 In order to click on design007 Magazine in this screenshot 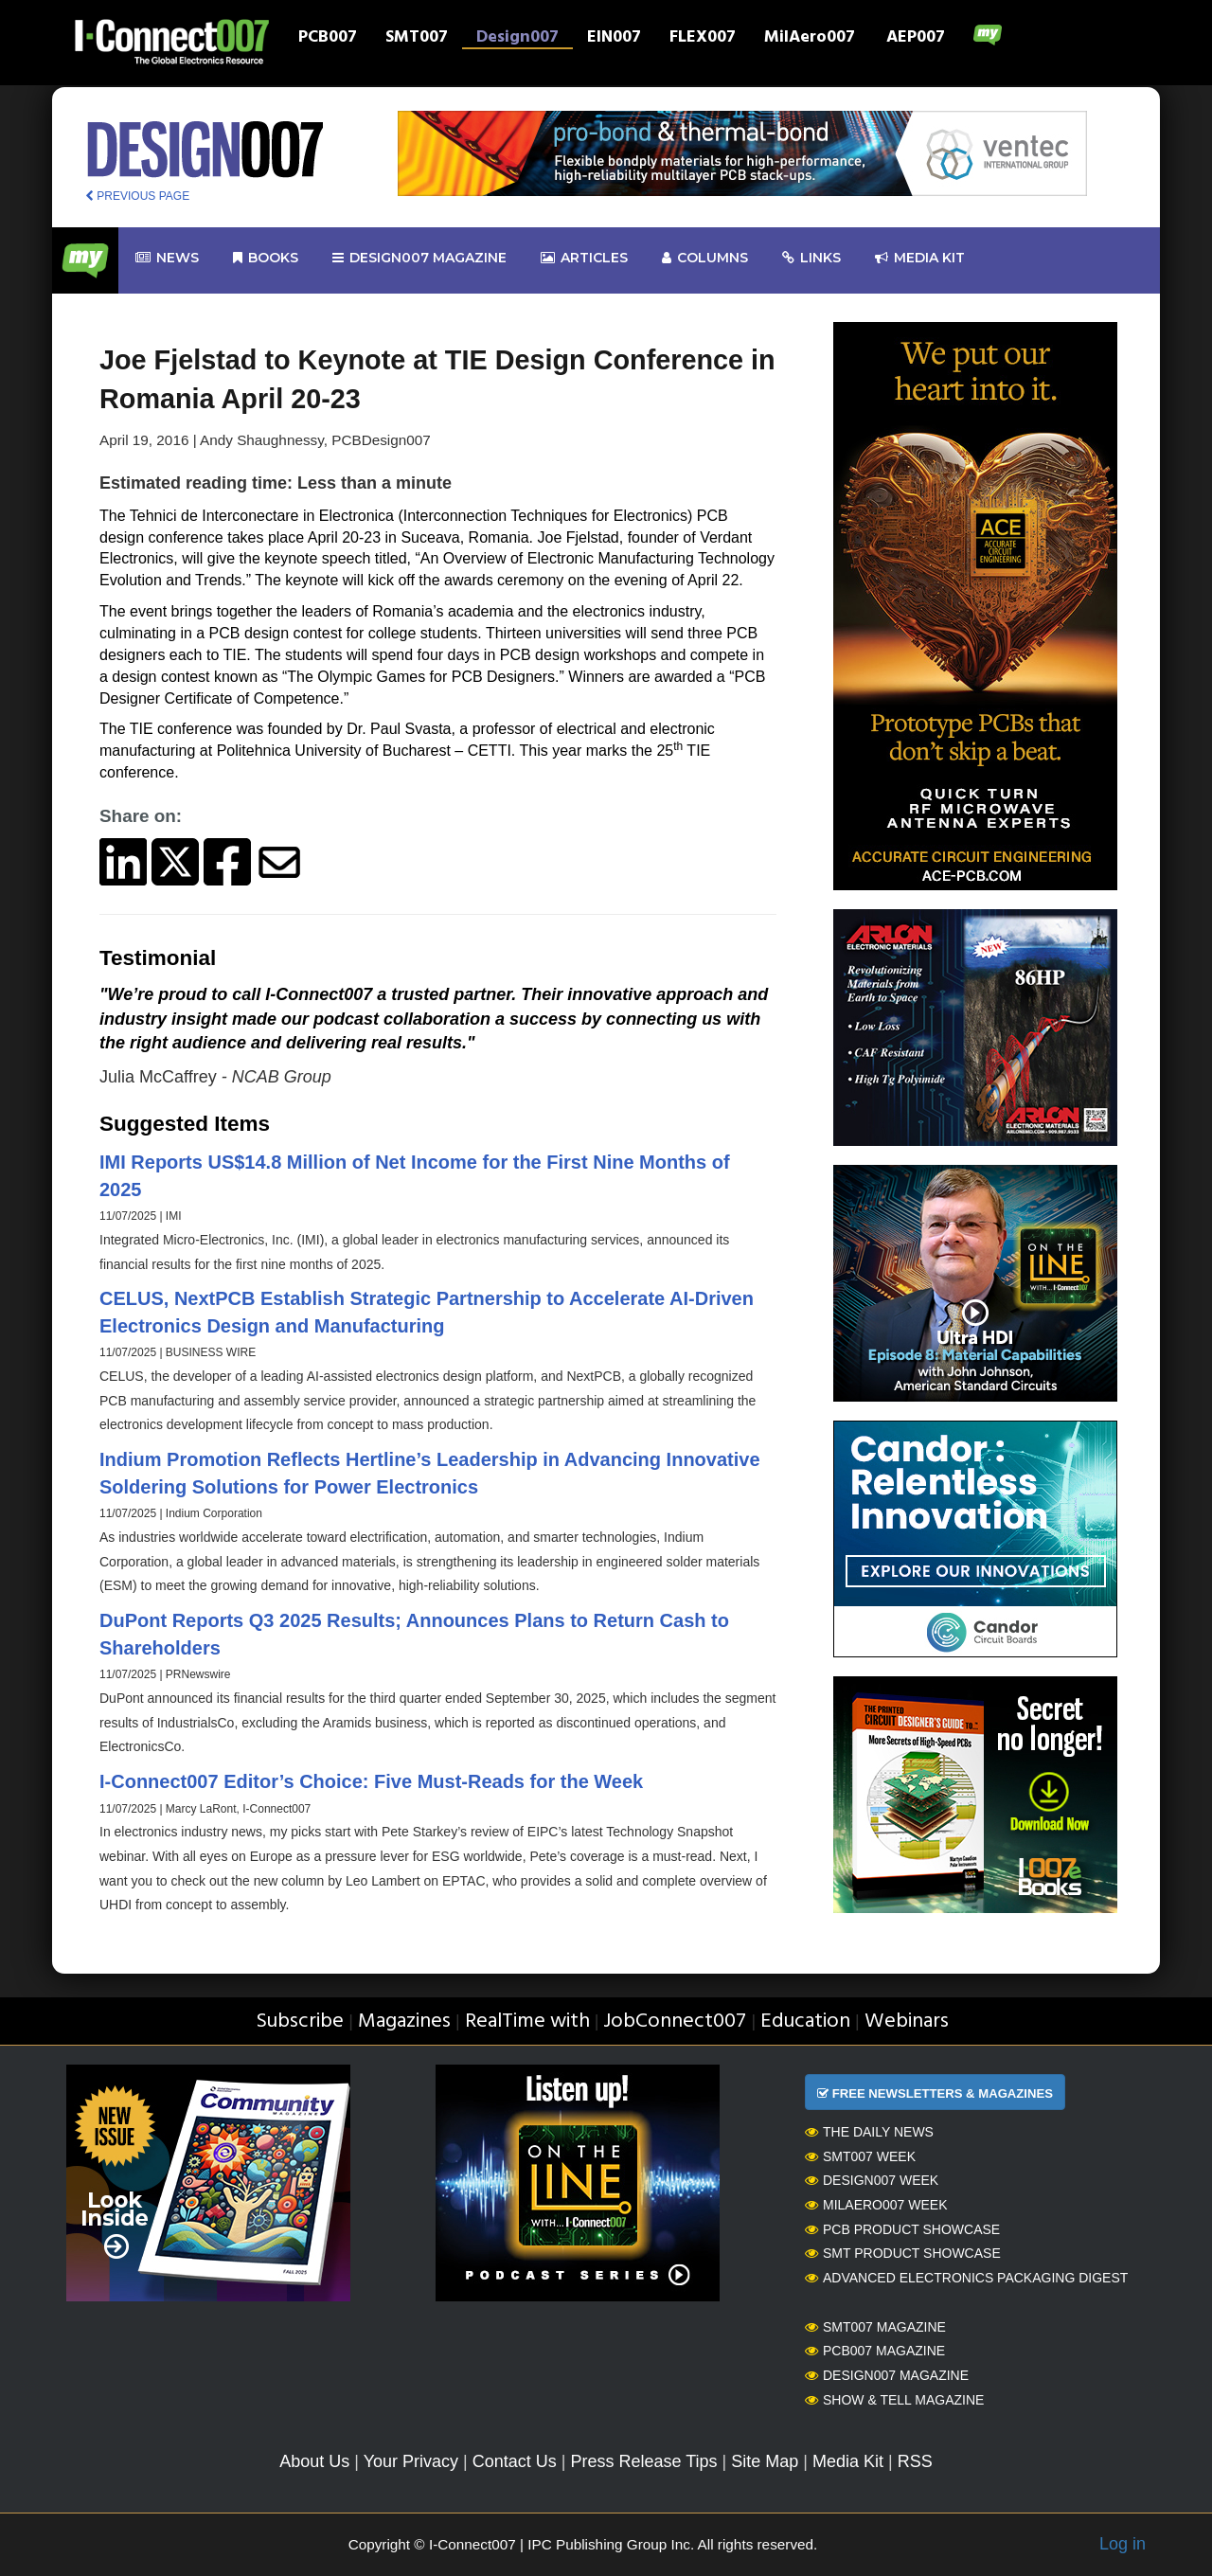, I will do `click(419, 258)`.